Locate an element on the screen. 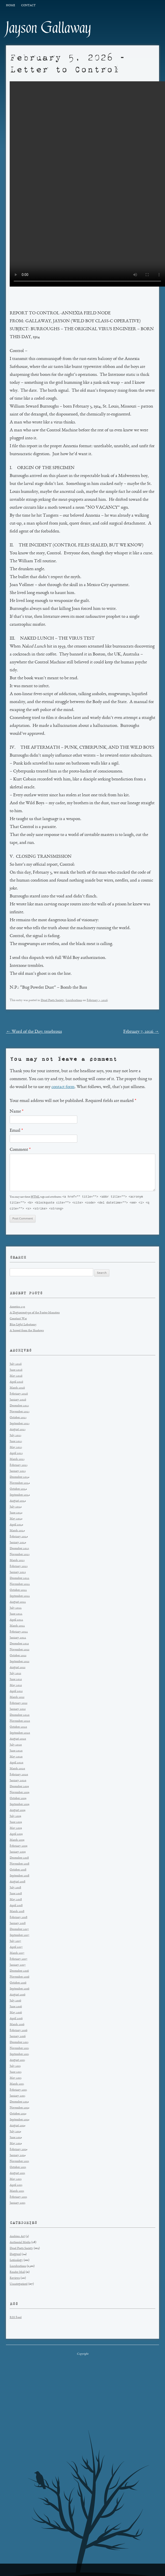  July 2022 is located at coordinates (16, 1608).